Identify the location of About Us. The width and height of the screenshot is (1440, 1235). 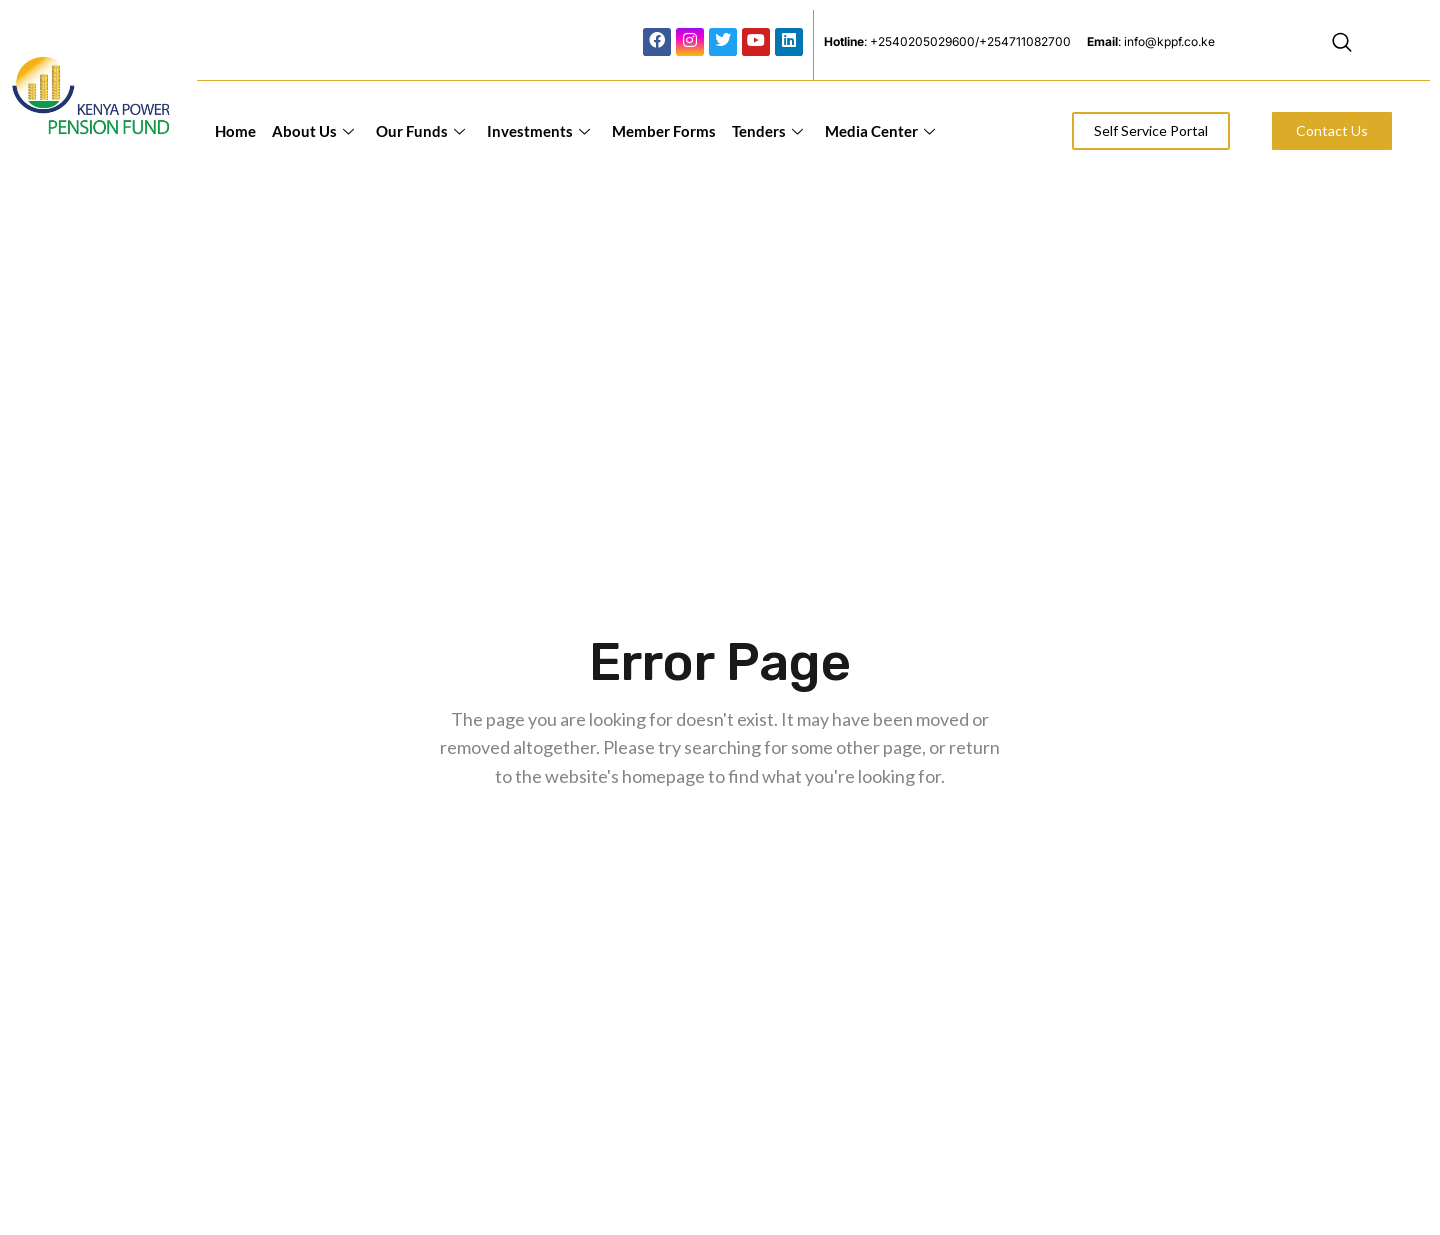
(313, 131).